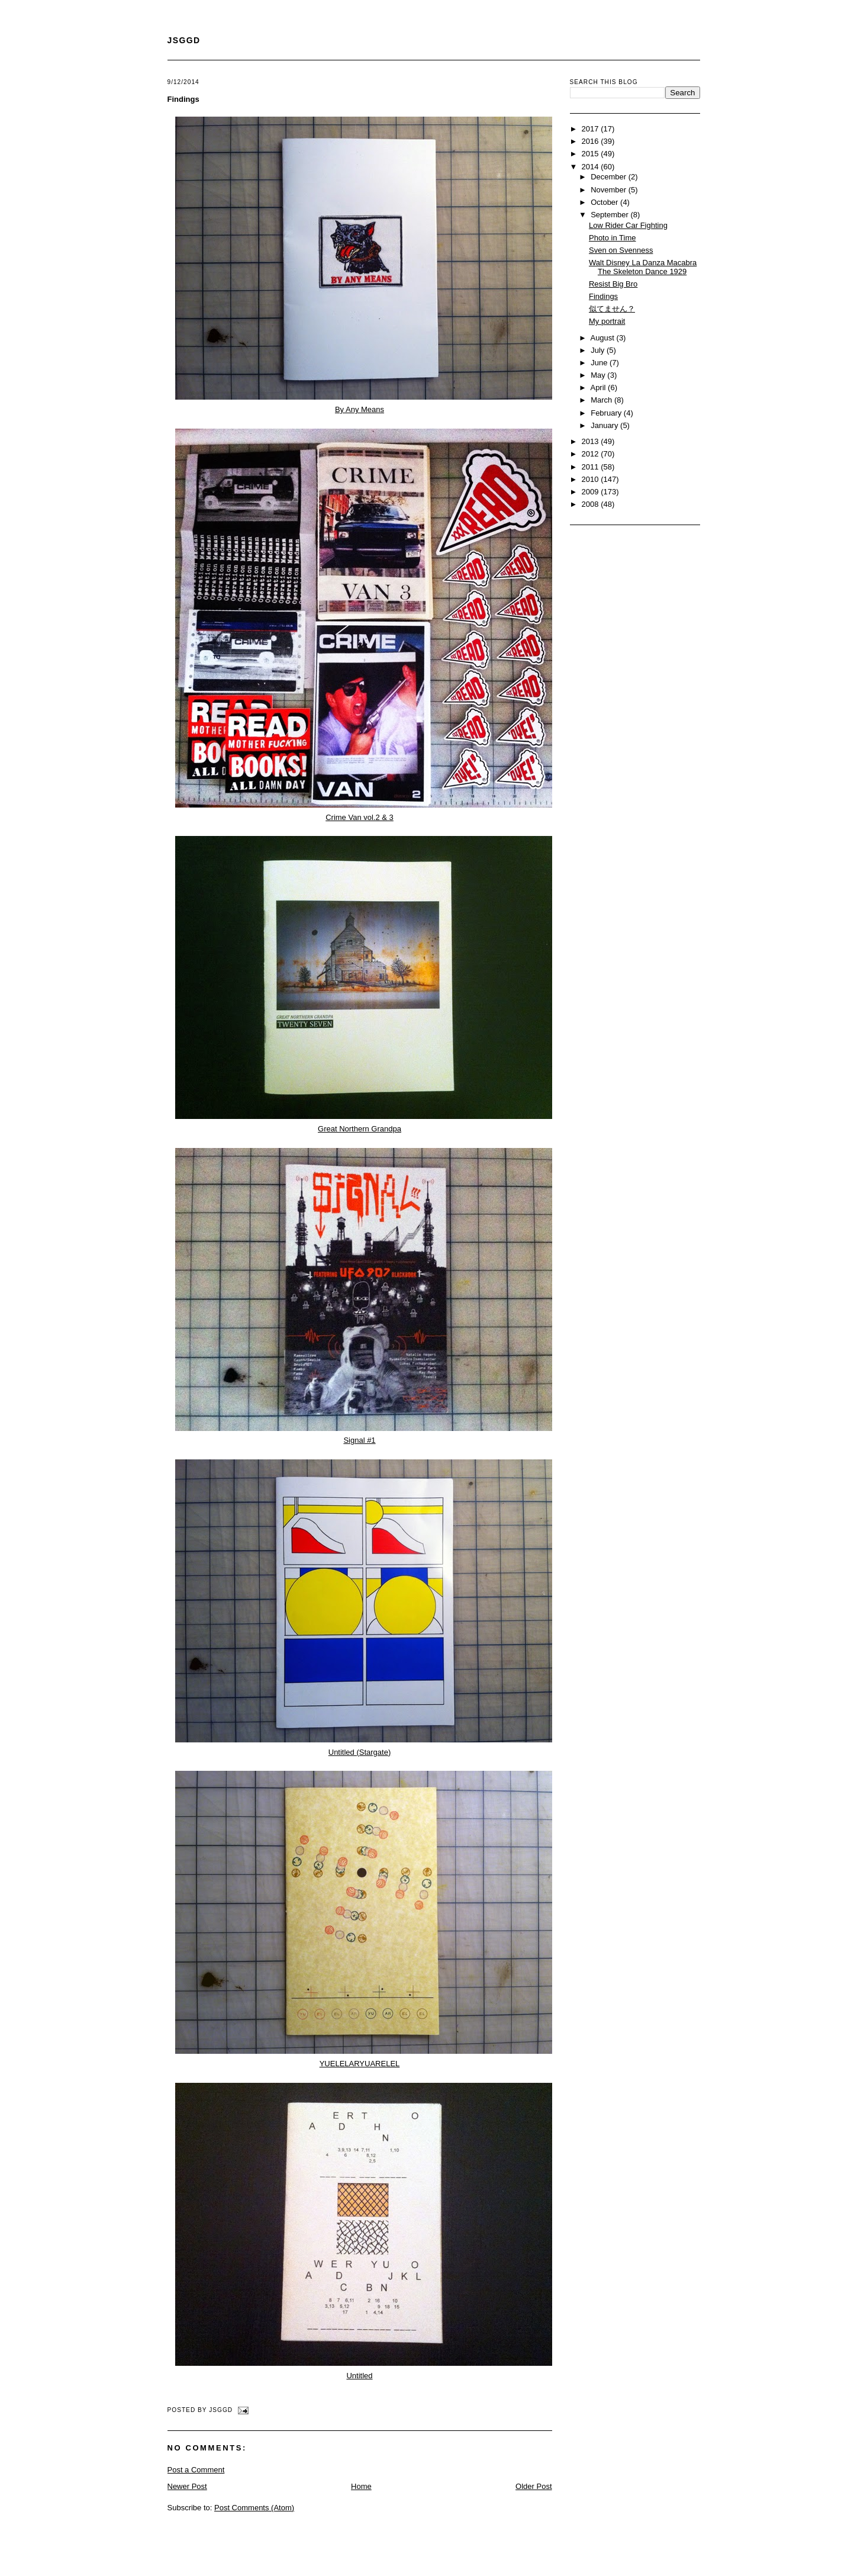  Describe the element at coordinates (599, 350) in the screenshot. I see `July` at that location.